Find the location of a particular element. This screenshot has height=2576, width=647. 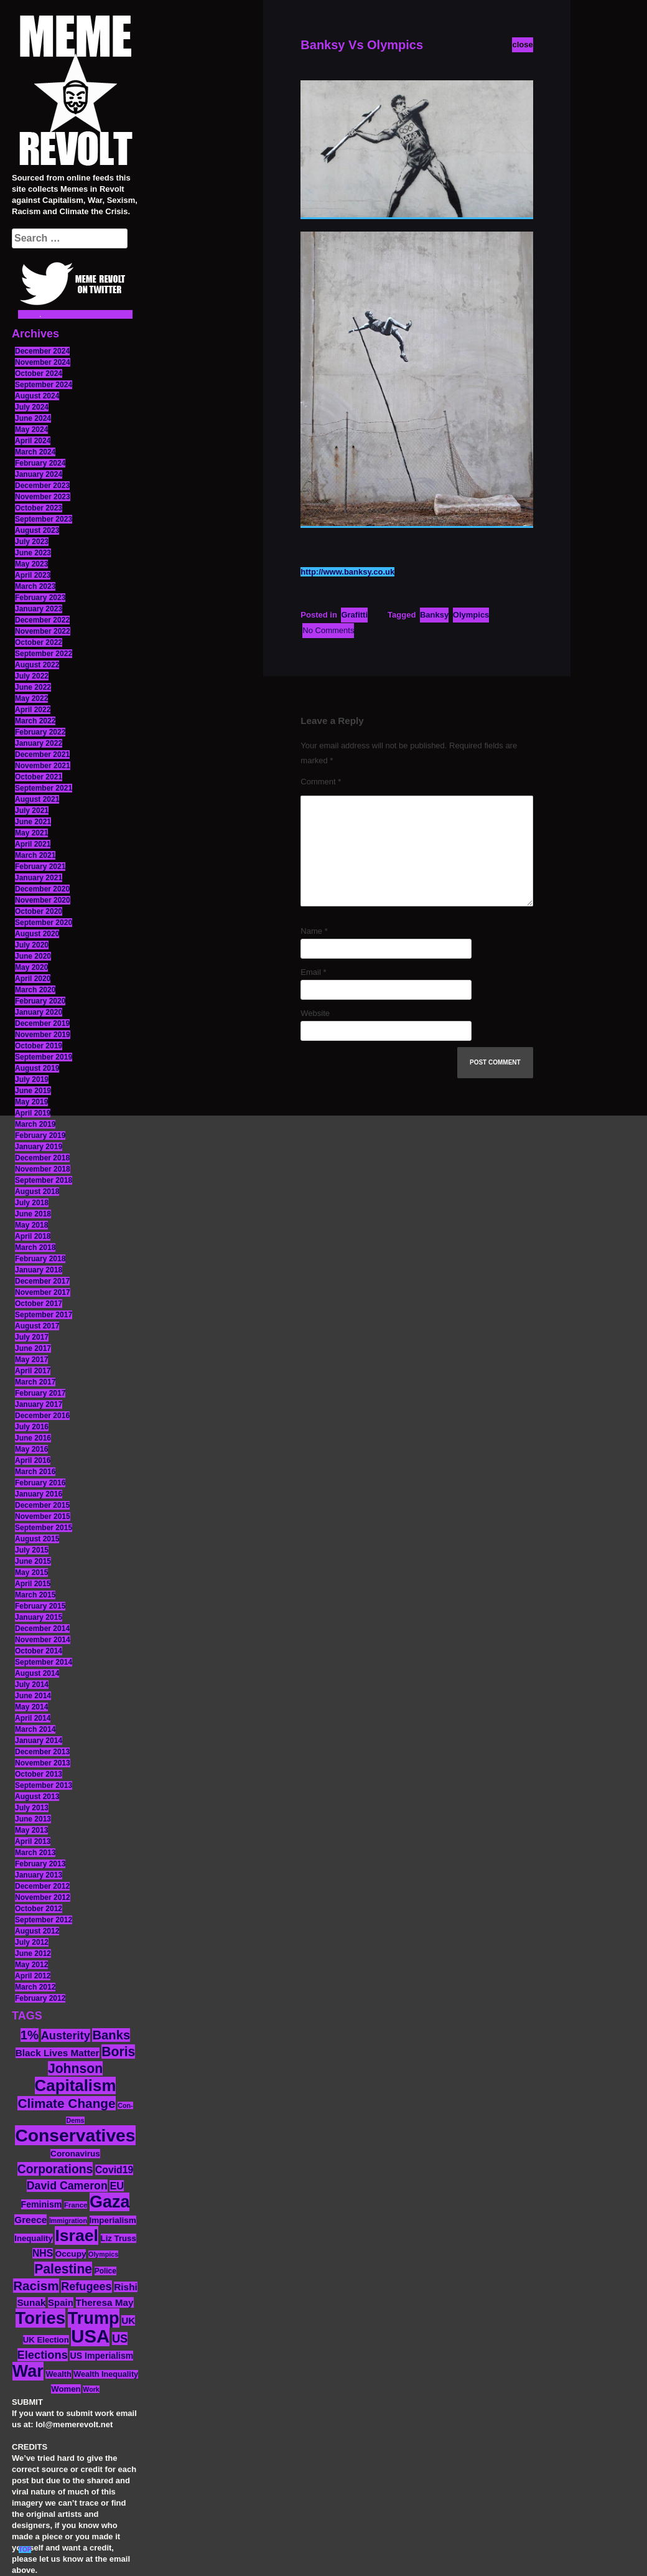

April 2015 is located at coordinates (32, 1583).